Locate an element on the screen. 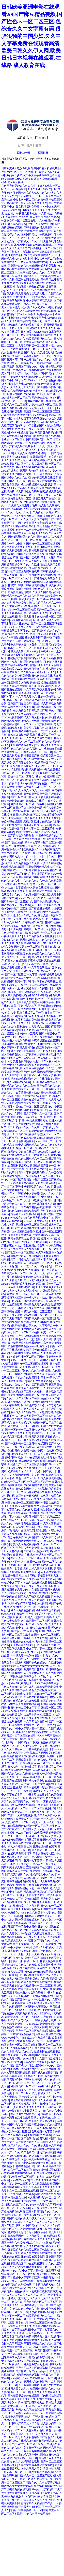 The image size is (64, 2576). 日韩在线免费观看av网站 is located at coordinates (46, 1037).